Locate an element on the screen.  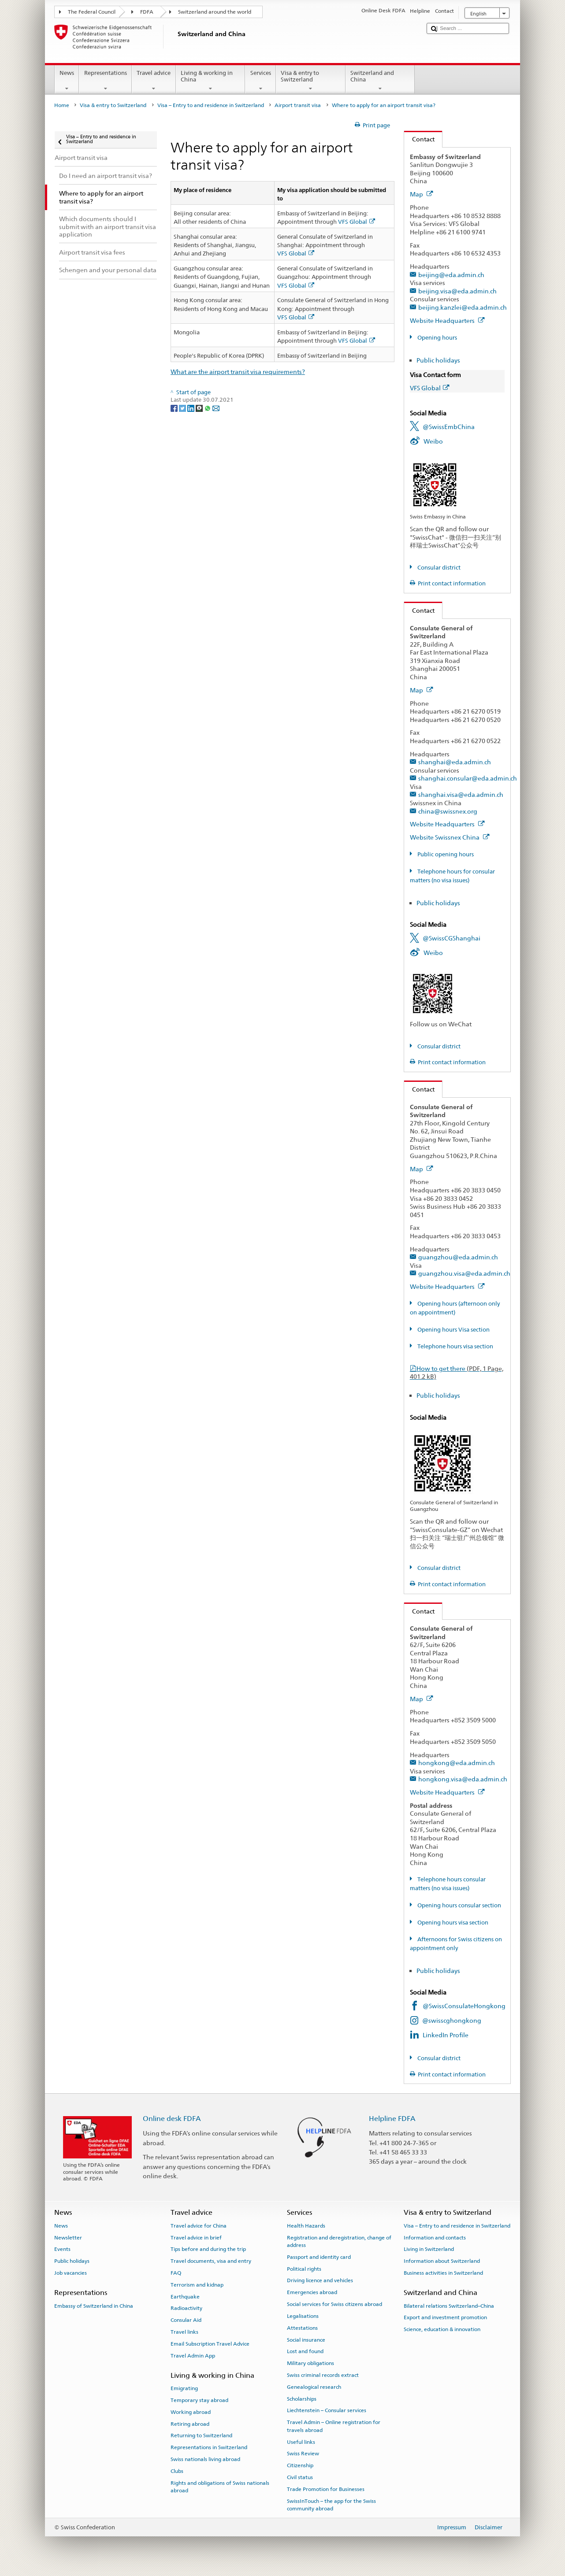
[LinkedIn] is located at coordinates (191, 408).